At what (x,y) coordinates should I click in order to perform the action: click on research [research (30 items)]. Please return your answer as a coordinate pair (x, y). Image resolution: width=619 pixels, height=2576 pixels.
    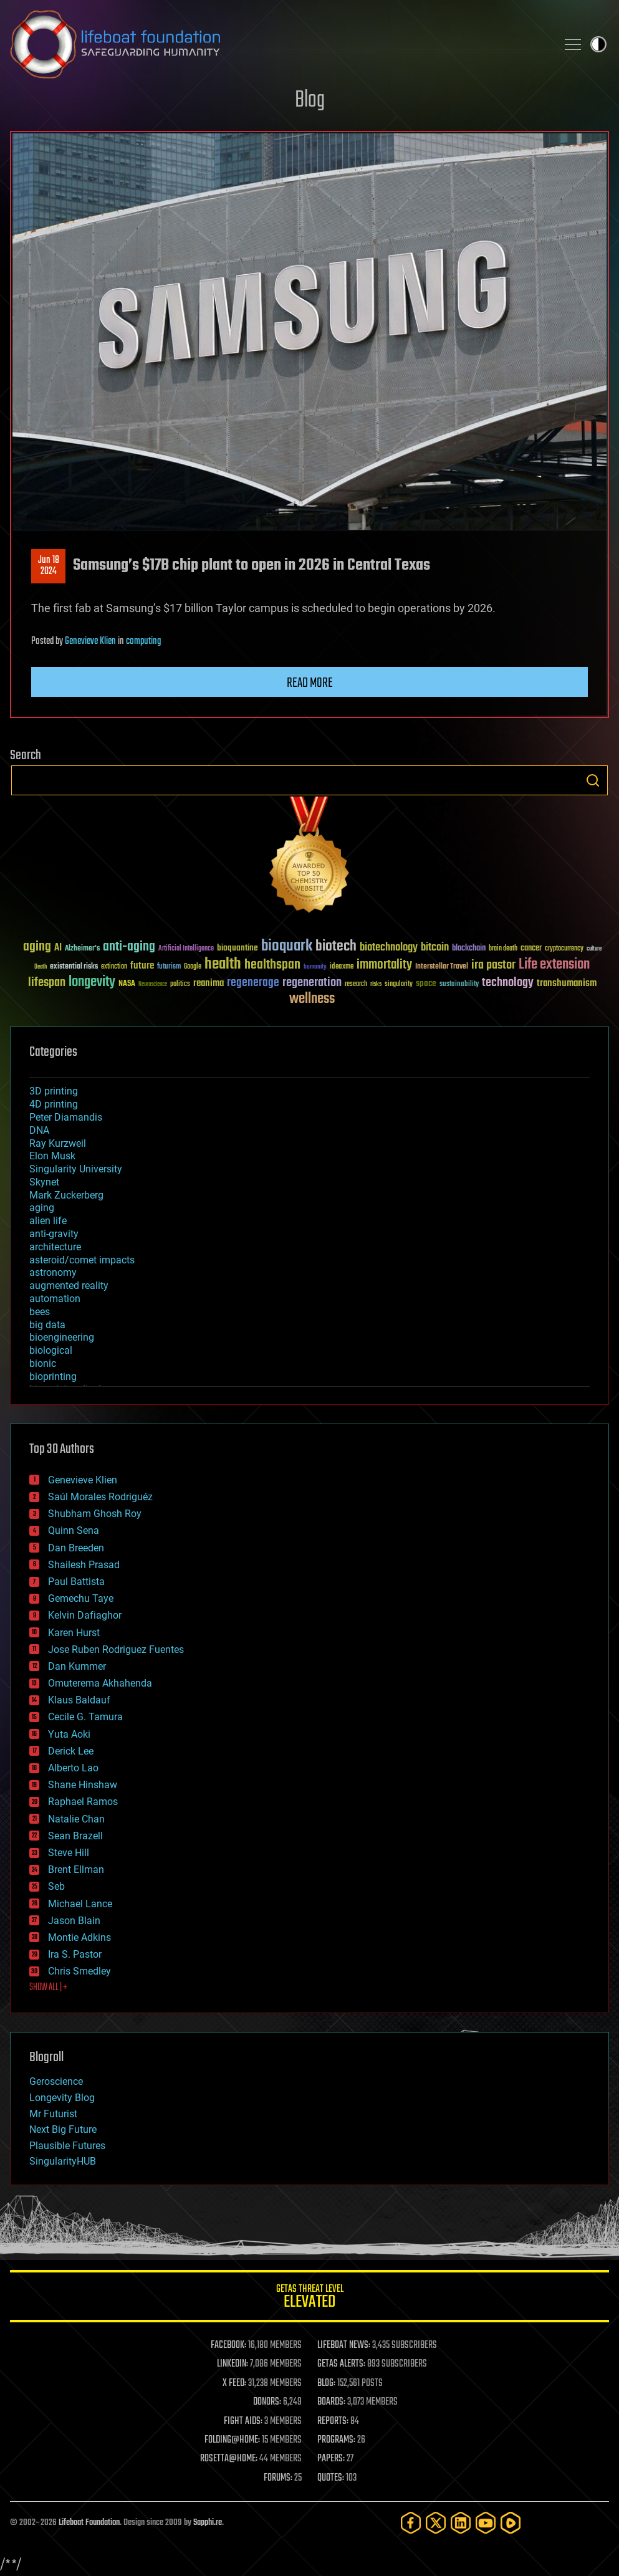
    Looking at the image, I should click on (356, 984).